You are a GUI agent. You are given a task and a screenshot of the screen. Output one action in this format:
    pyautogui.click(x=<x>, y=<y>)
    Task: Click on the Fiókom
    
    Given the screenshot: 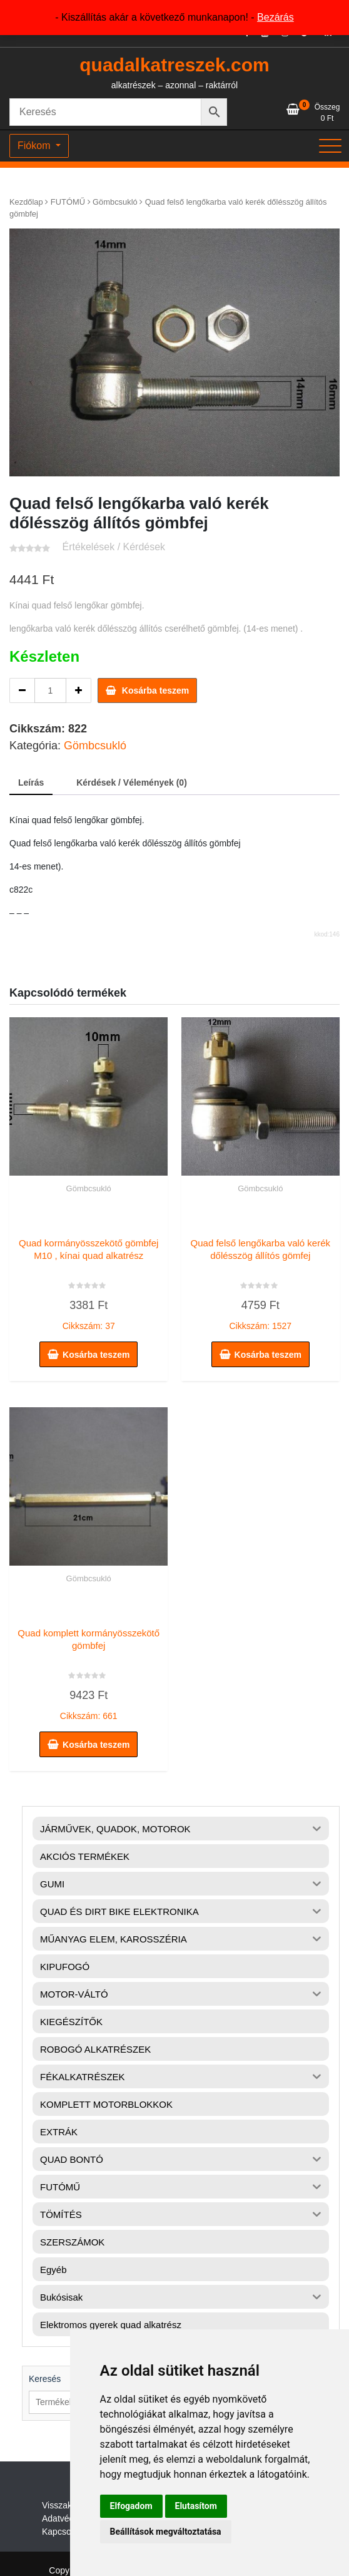 What is the action you would take?
    pyautogui.click(x=35, y=145)
    